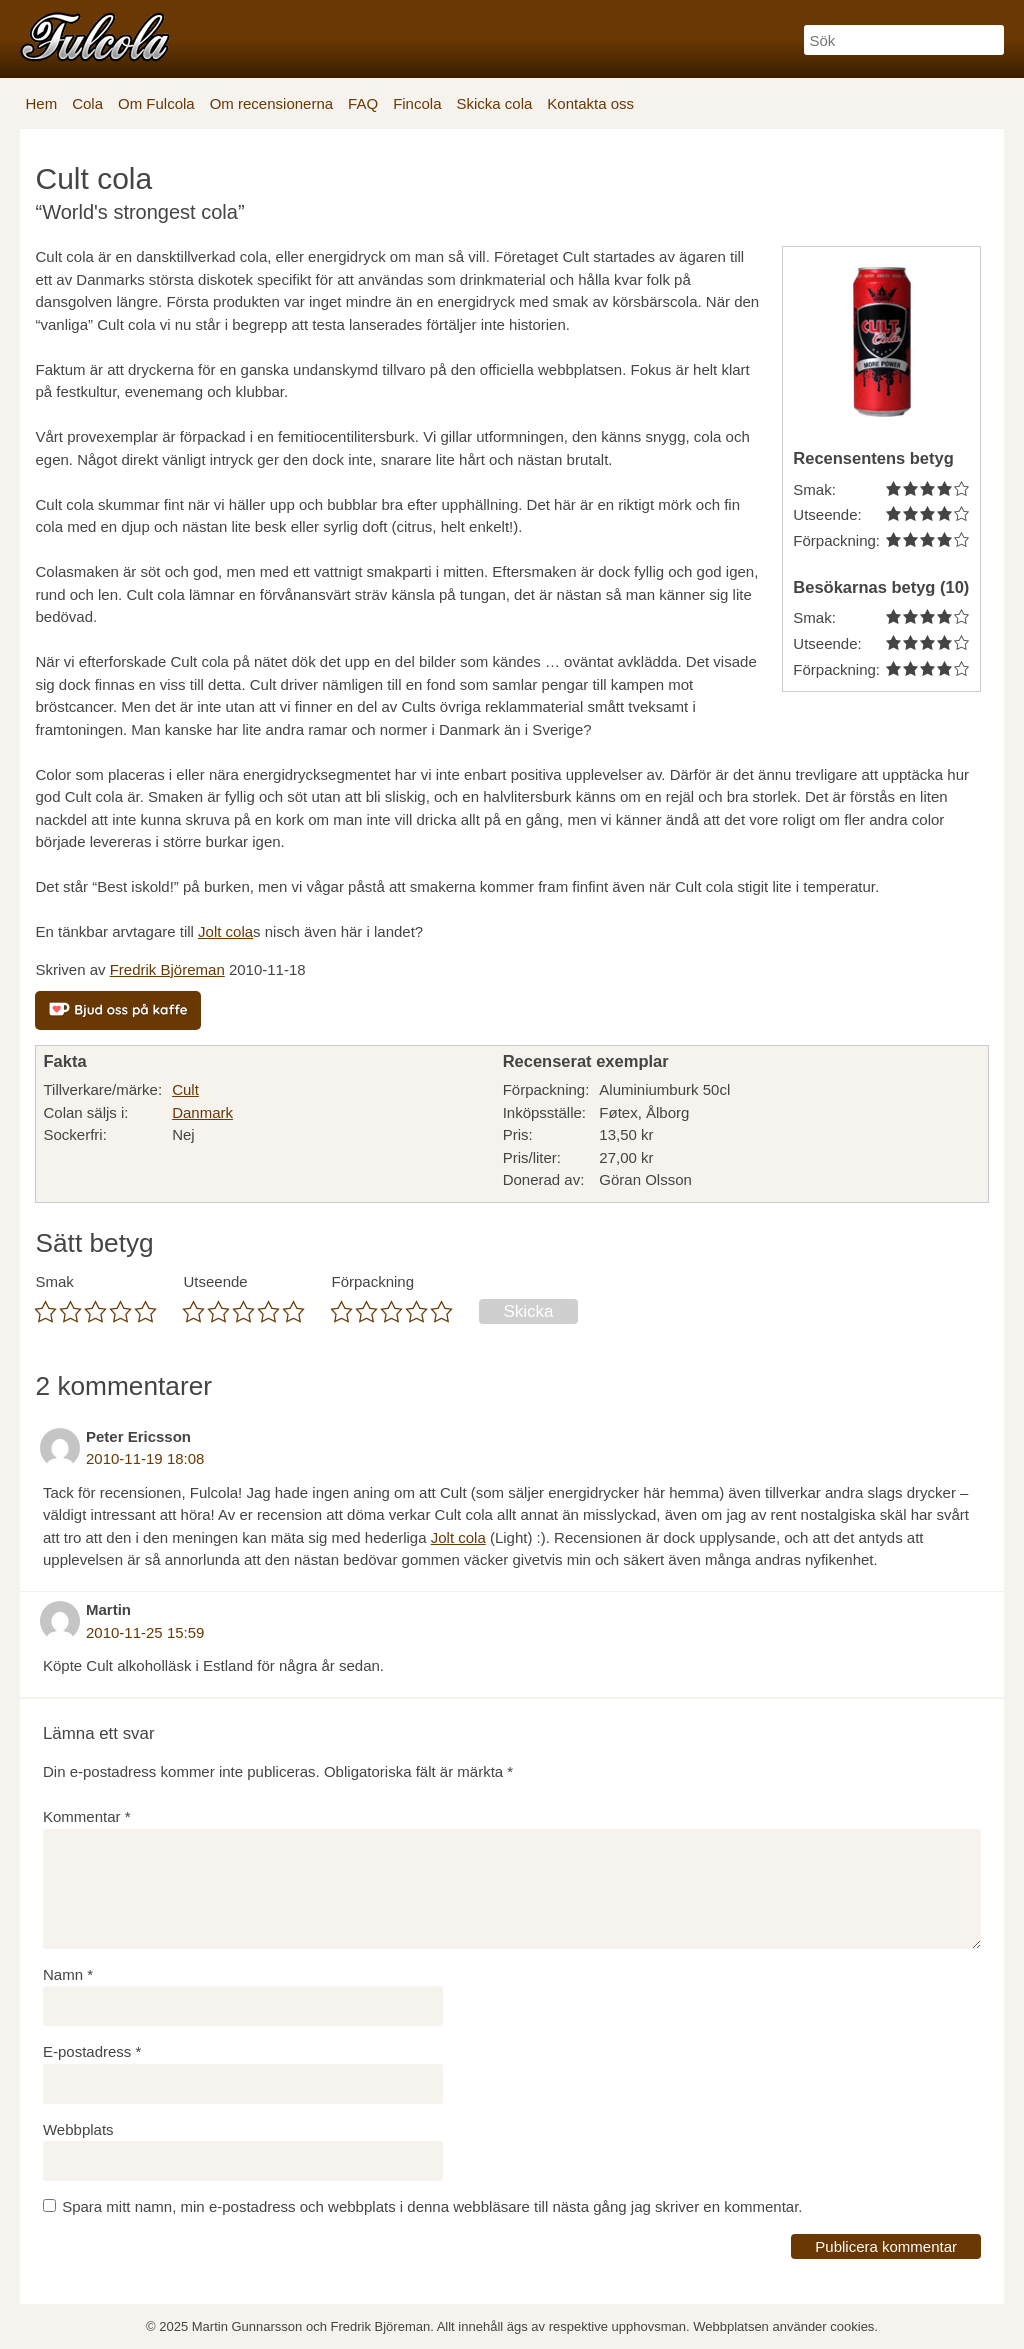 Image resolution: width=1024 pixels, height=2349 pixels. I want to click on Fredrik Björeman, so click(167, 969).